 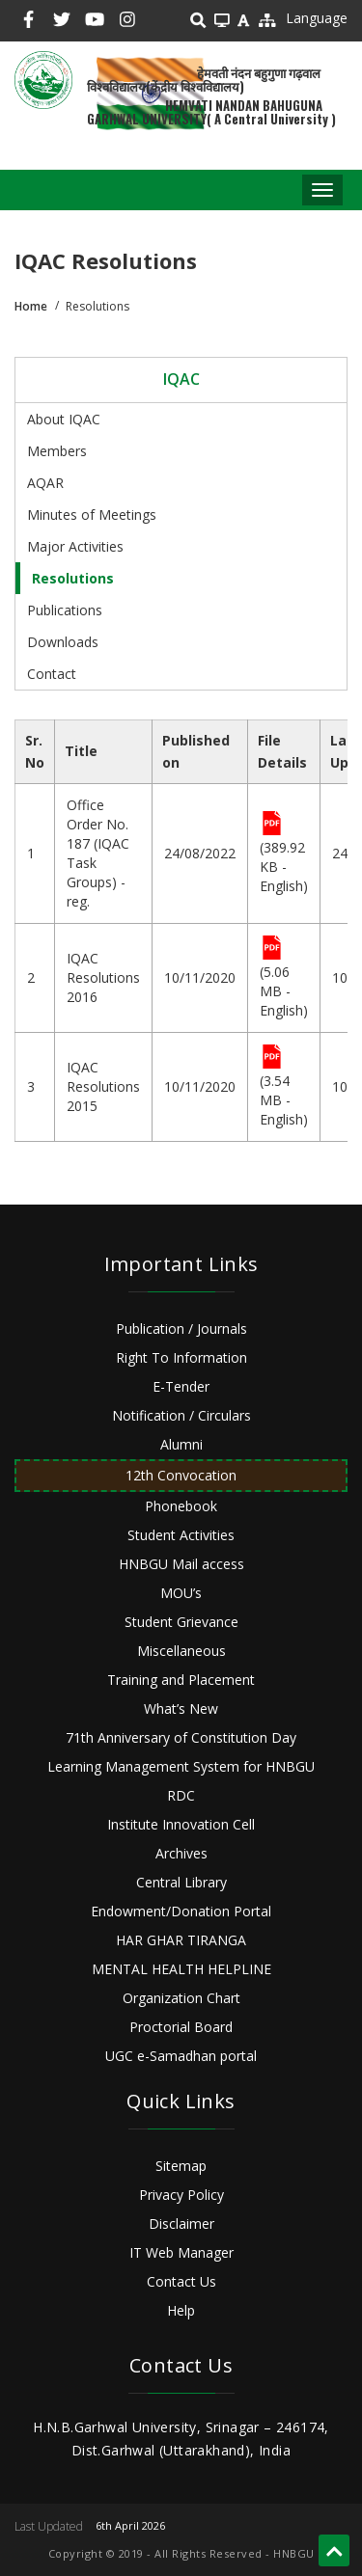 What do you see at coordinates (30, 306) in the screenshot?
I see `Home` at bounding box center [30, 306].